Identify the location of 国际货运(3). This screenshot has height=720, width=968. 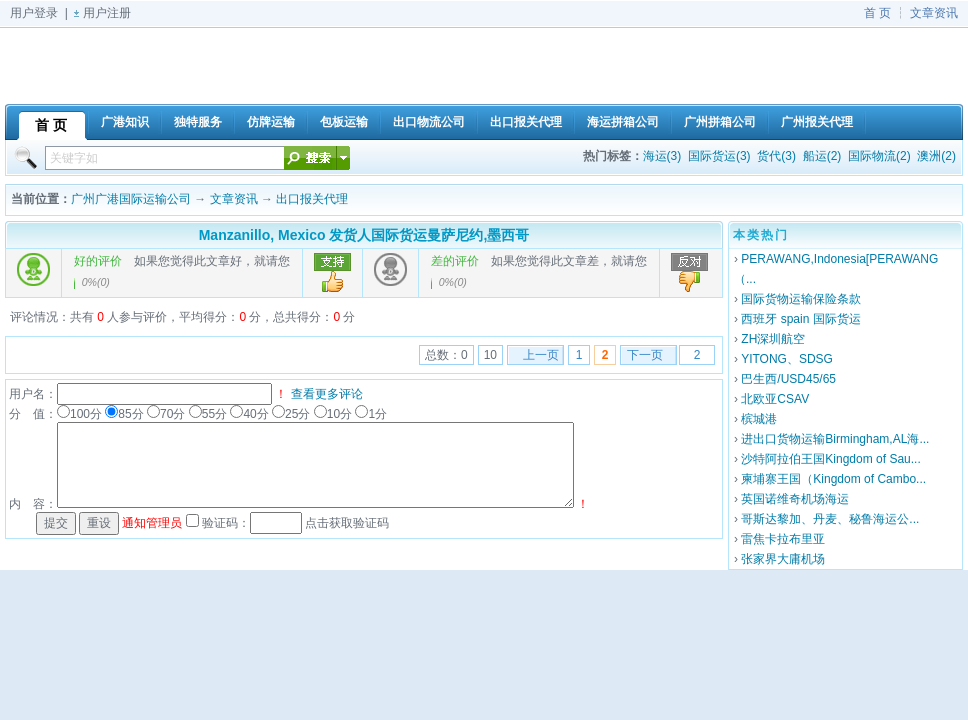
(719, 156).